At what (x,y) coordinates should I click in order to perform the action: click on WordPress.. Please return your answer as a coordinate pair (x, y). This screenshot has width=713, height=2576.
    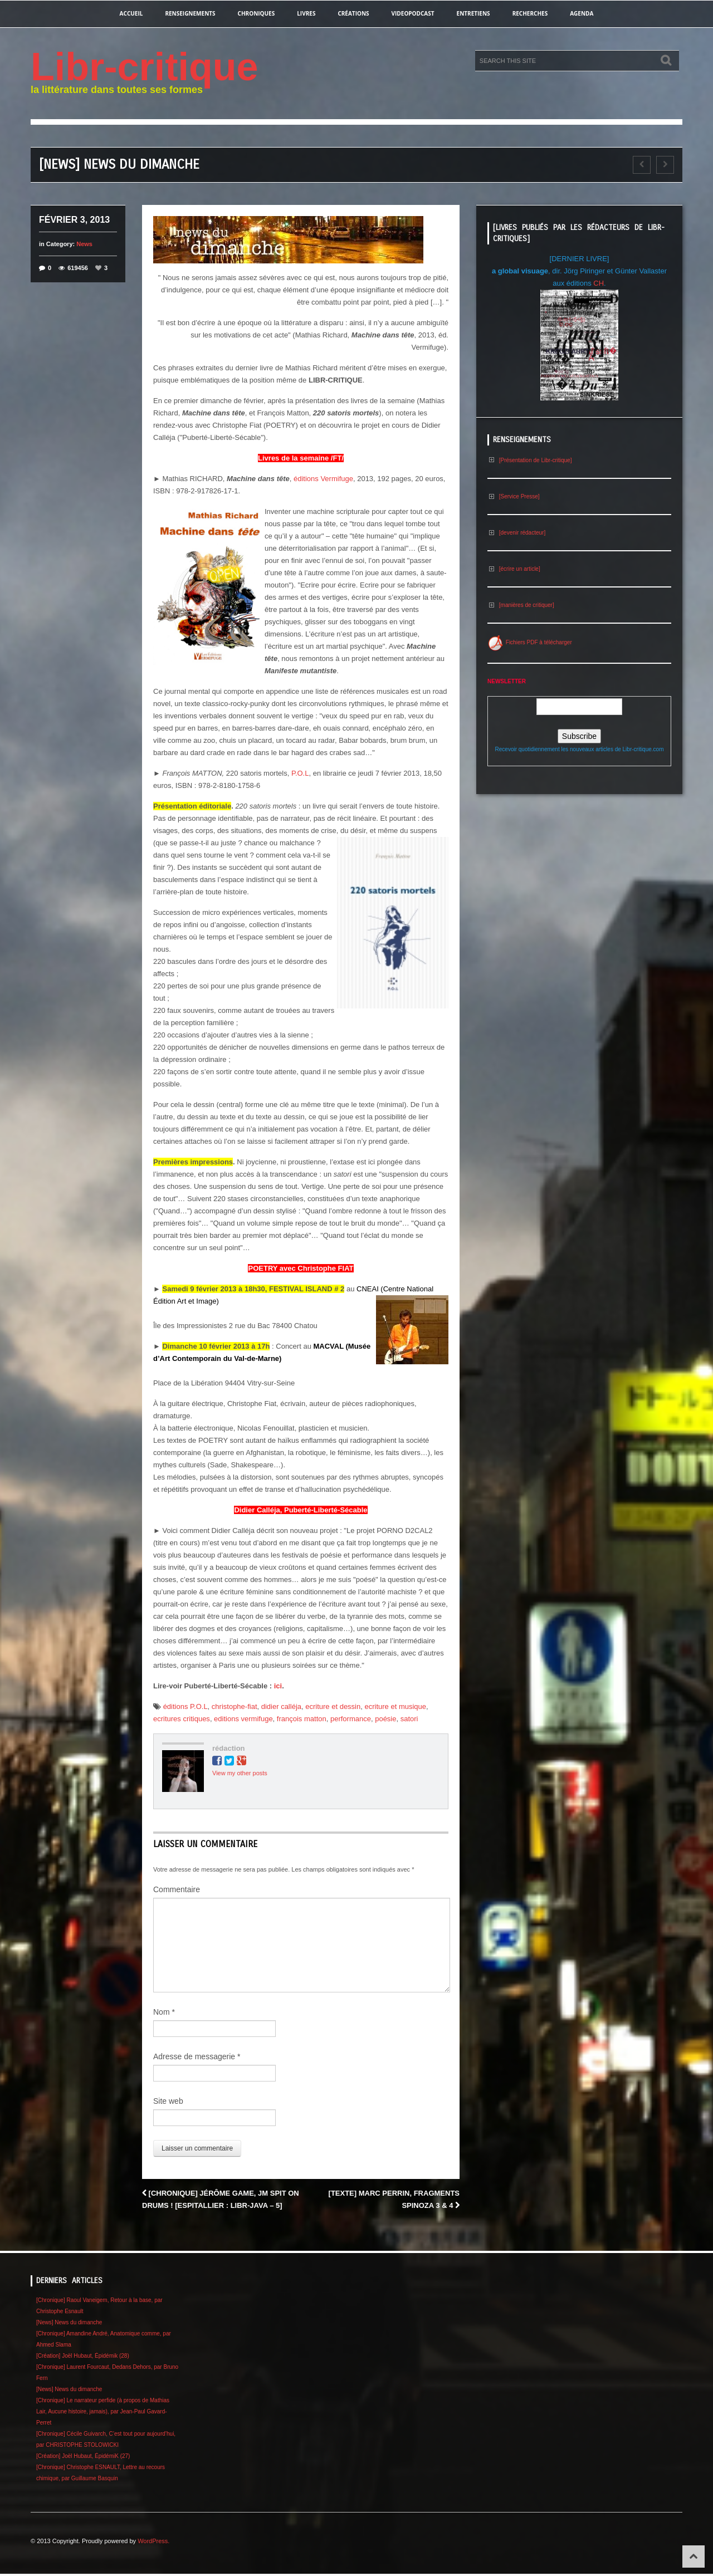
    Looking at the image, I should click on (153, 2541).